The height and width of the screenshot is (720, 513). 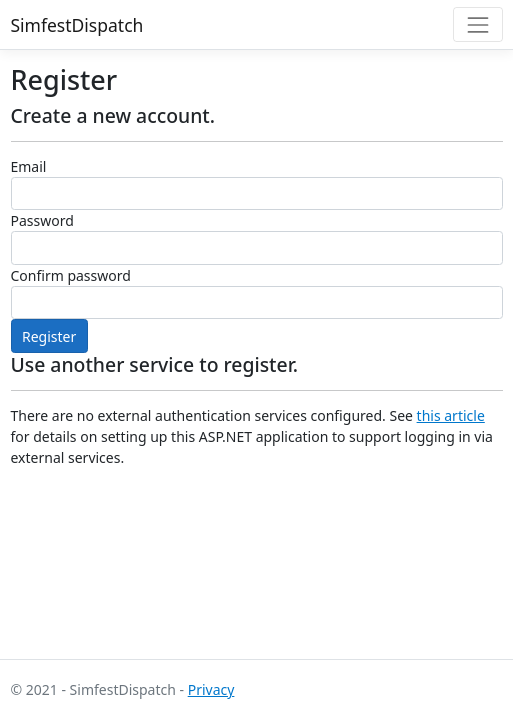 What do you see at coordinates (211, 689) in the screenshot?
I see `Privacy` at bounding box center [211, 689].